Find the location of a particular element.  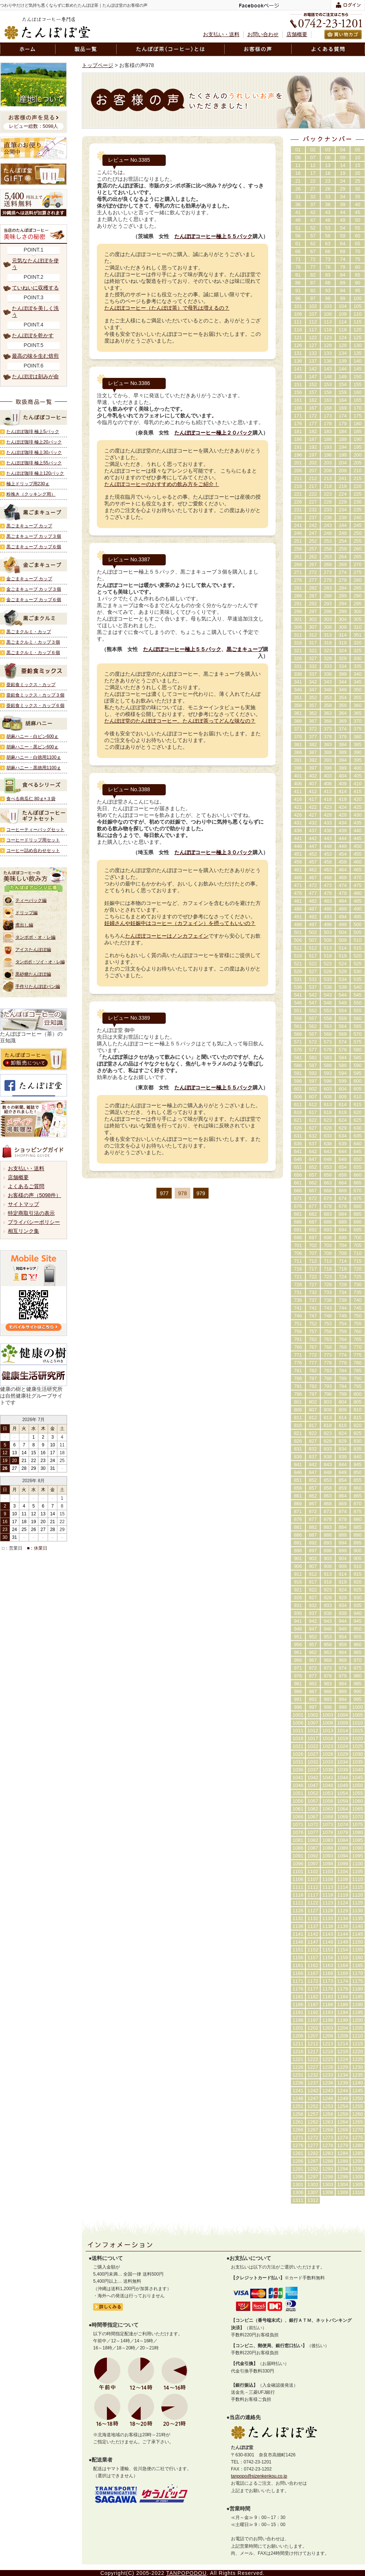

1017 is located at coordinates (313, 1738).